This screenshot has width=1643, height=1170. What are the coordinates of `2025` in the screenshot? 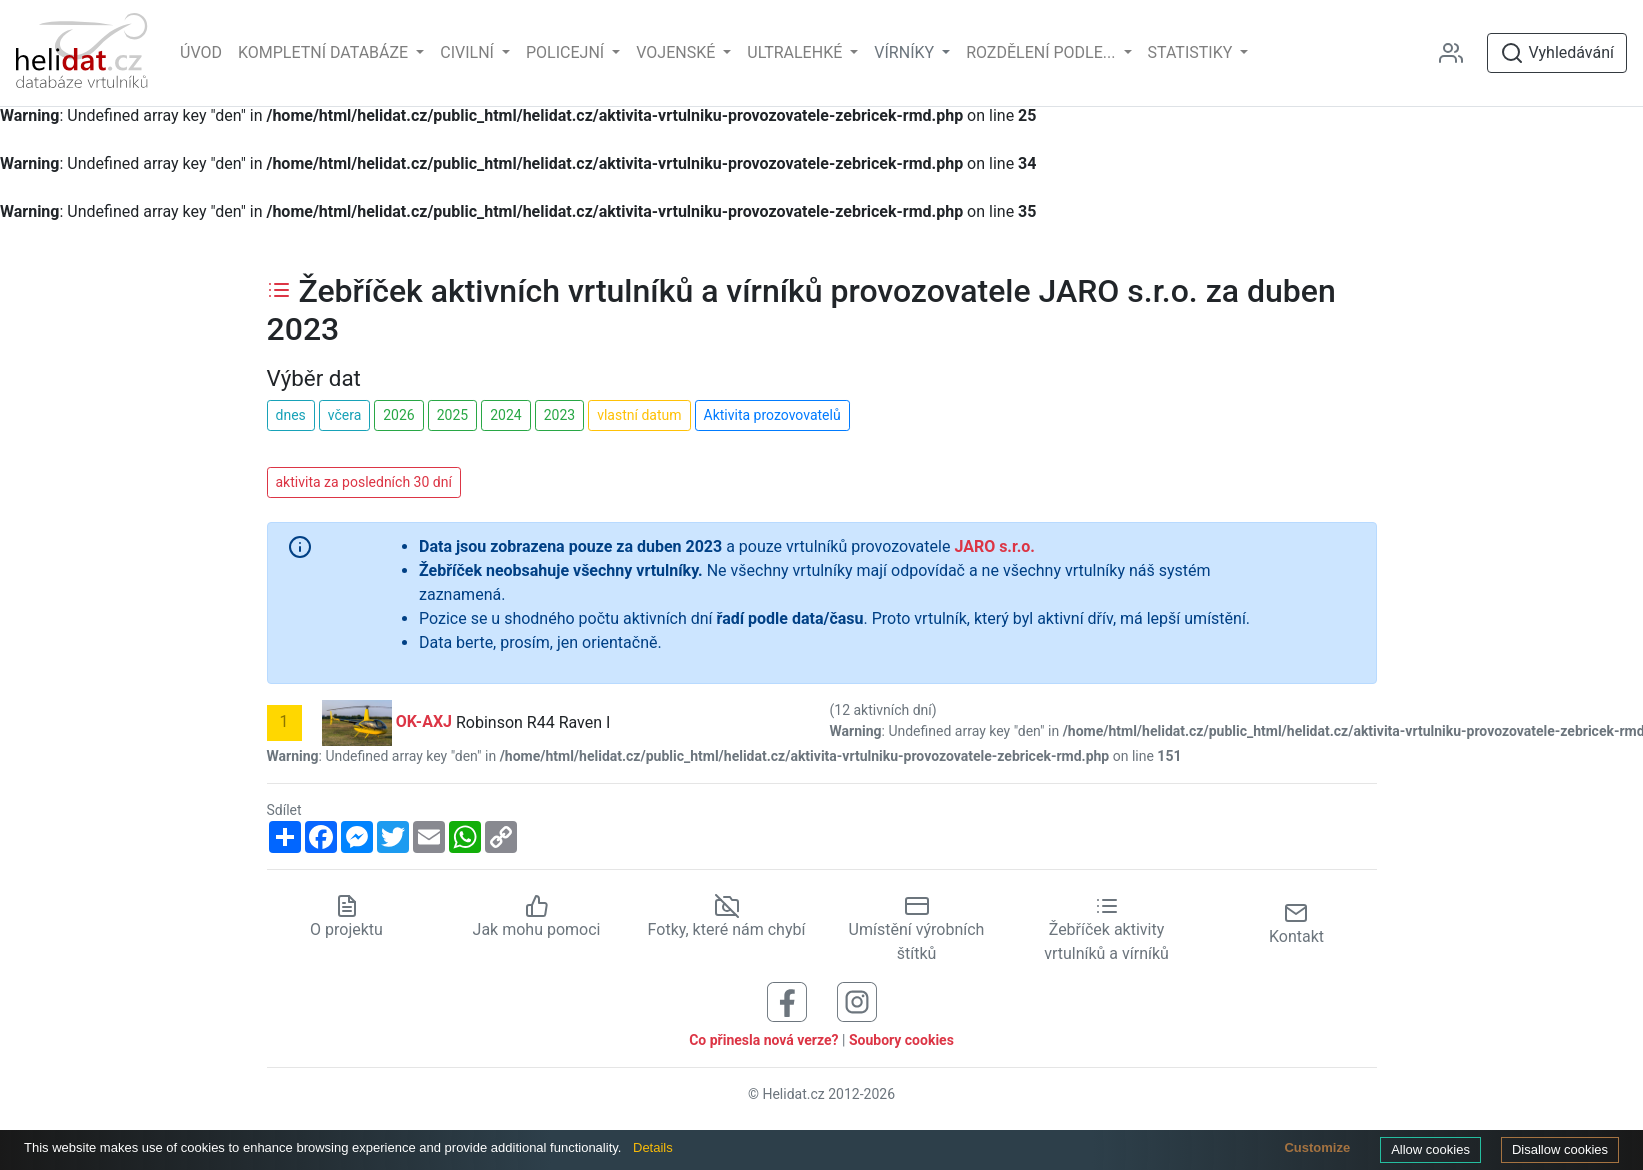 It's located at (452, 415).